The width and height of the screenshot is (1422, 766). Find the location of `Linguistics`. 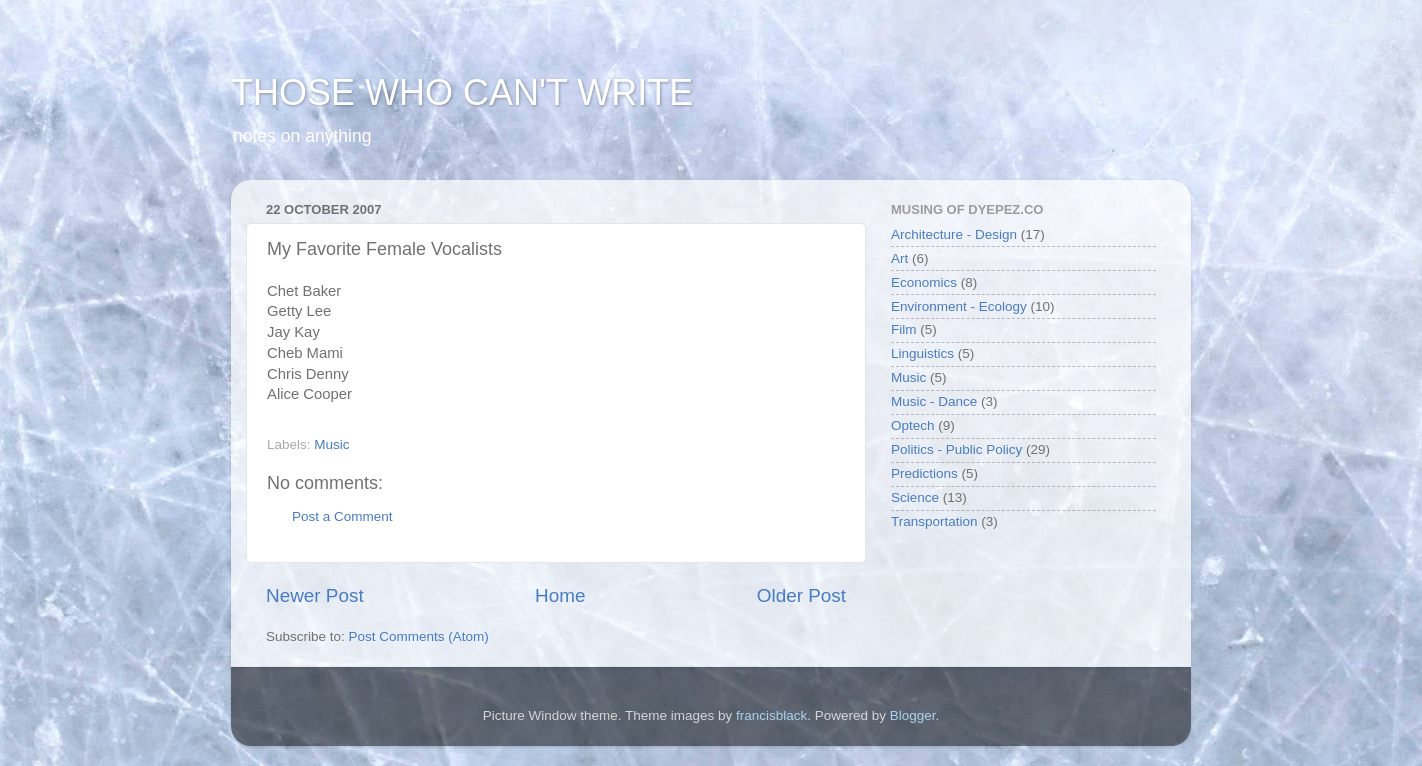

Linguistics is located at coordinates (922, 353).